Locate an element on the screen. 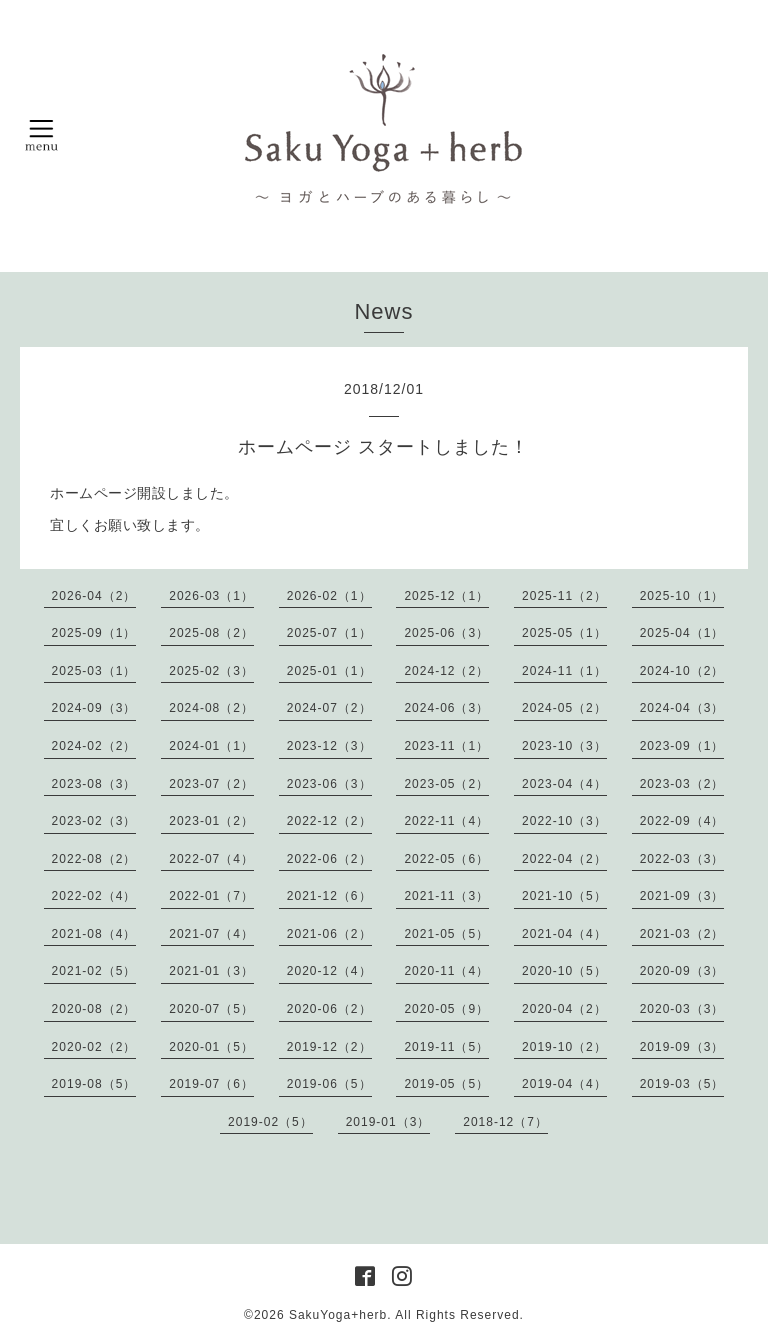 This screenshot has height=1337, width=768. 2023-05（2） is located at coordinates (446, 784).